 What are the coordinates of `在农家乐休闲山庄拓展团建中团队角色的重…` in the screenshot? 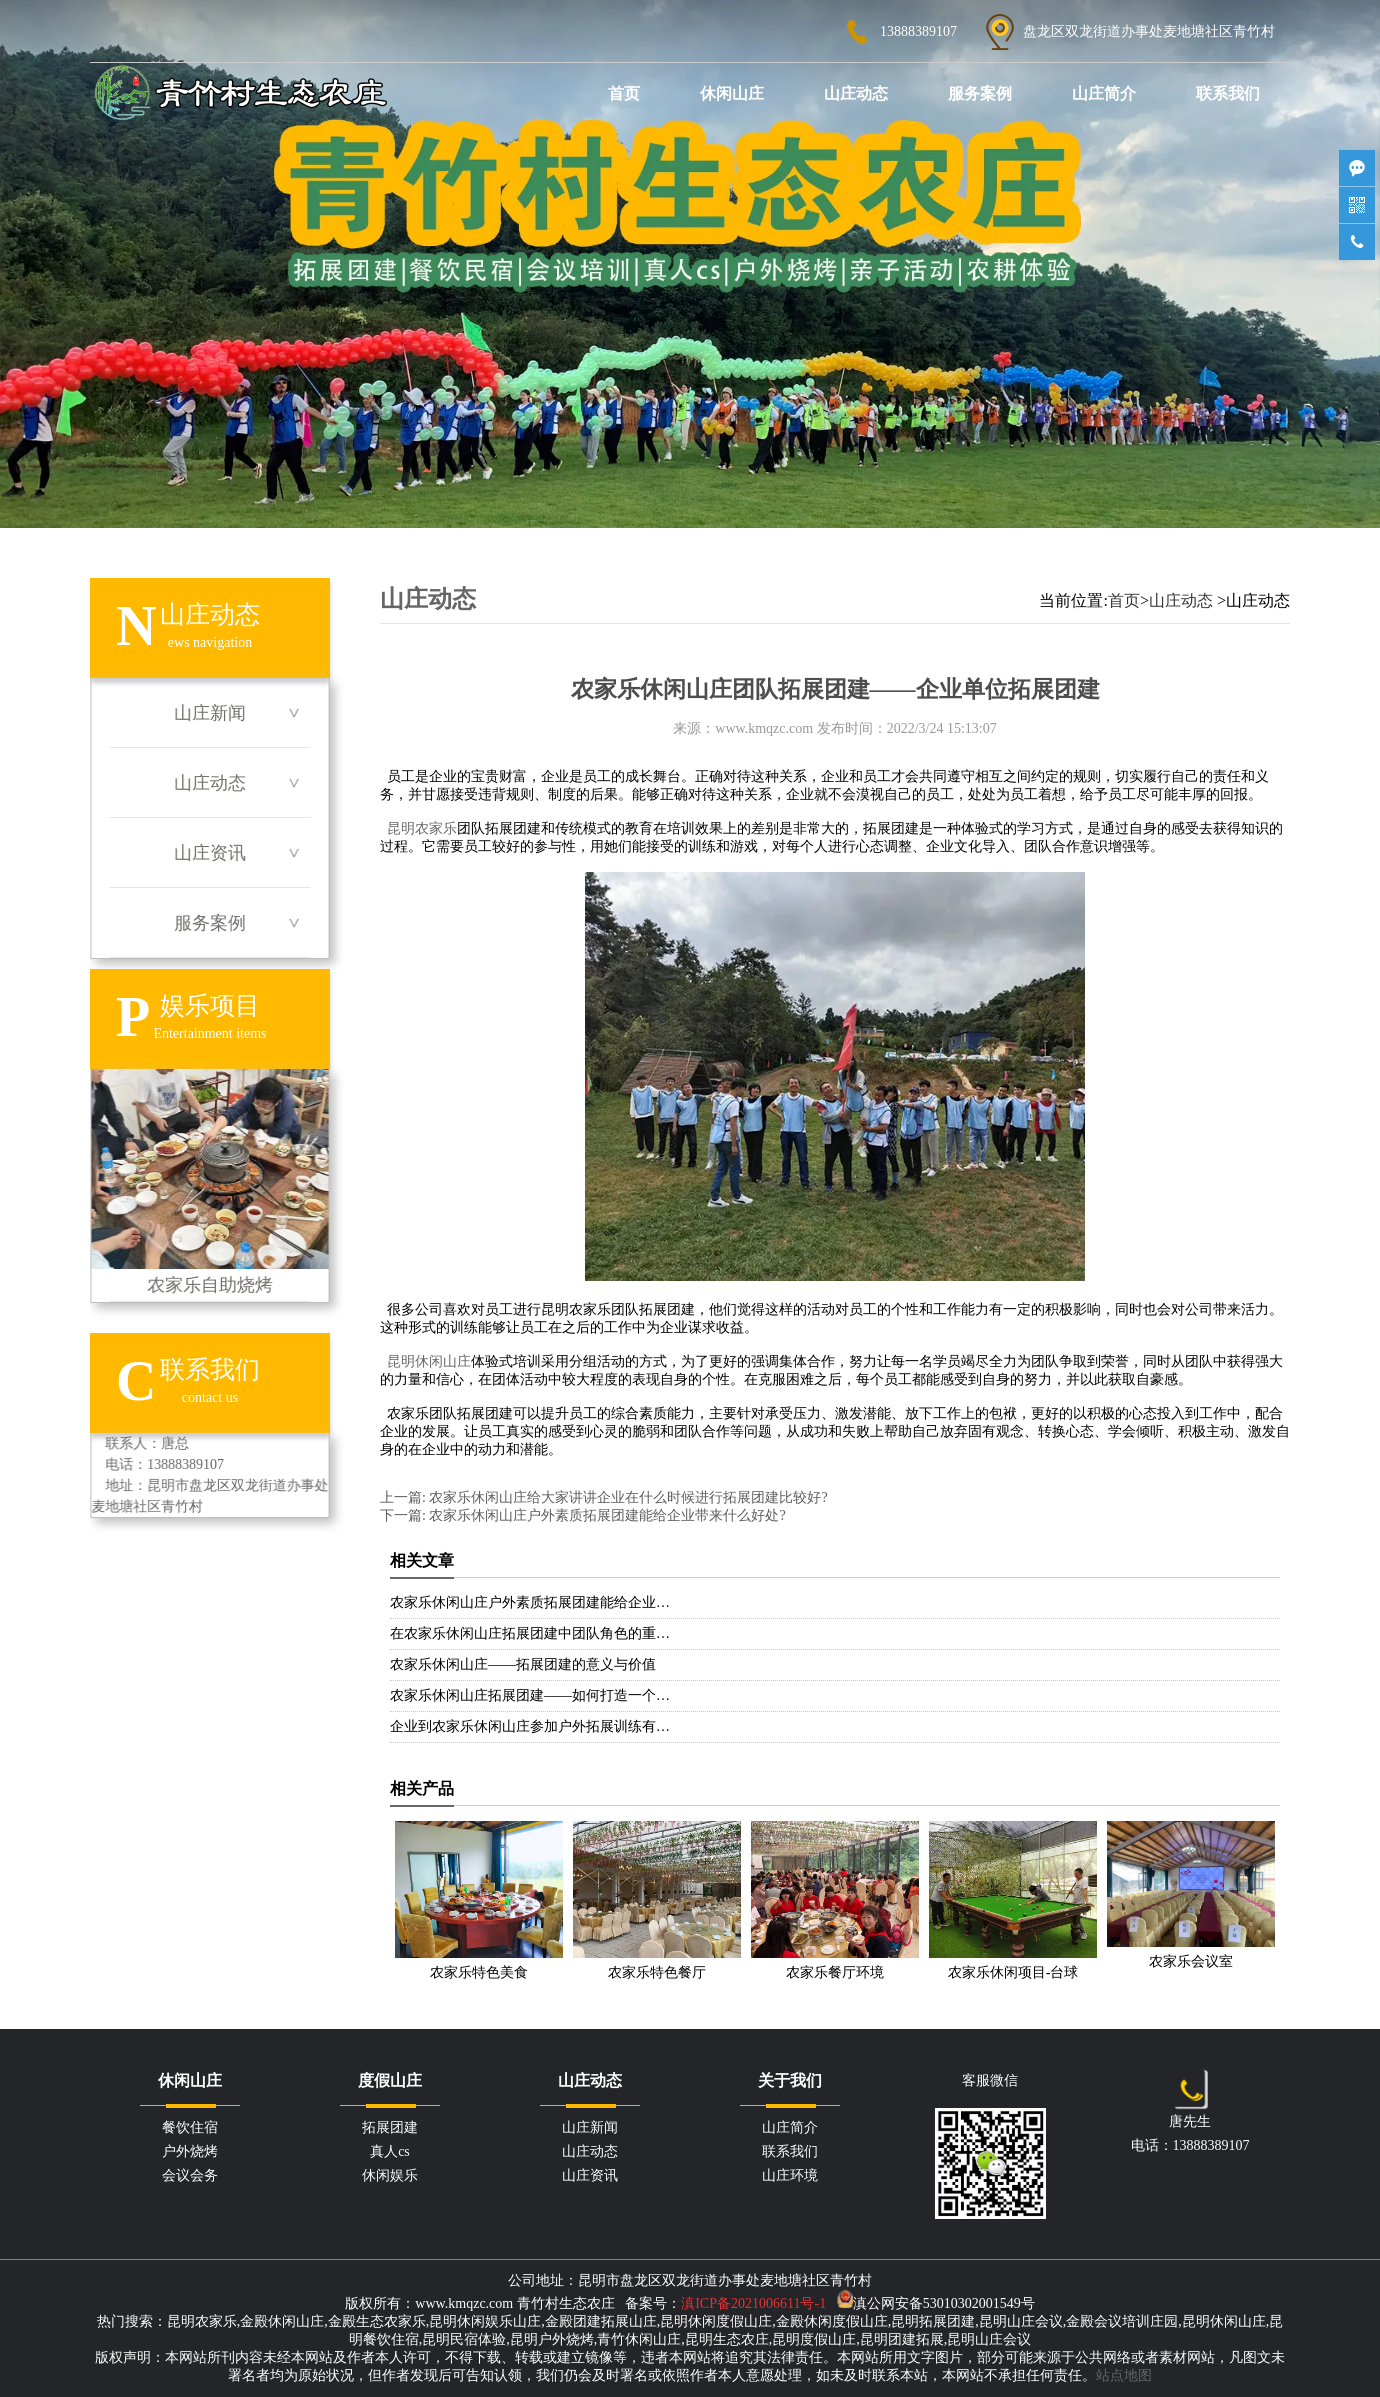 It's located at (530, 1633).